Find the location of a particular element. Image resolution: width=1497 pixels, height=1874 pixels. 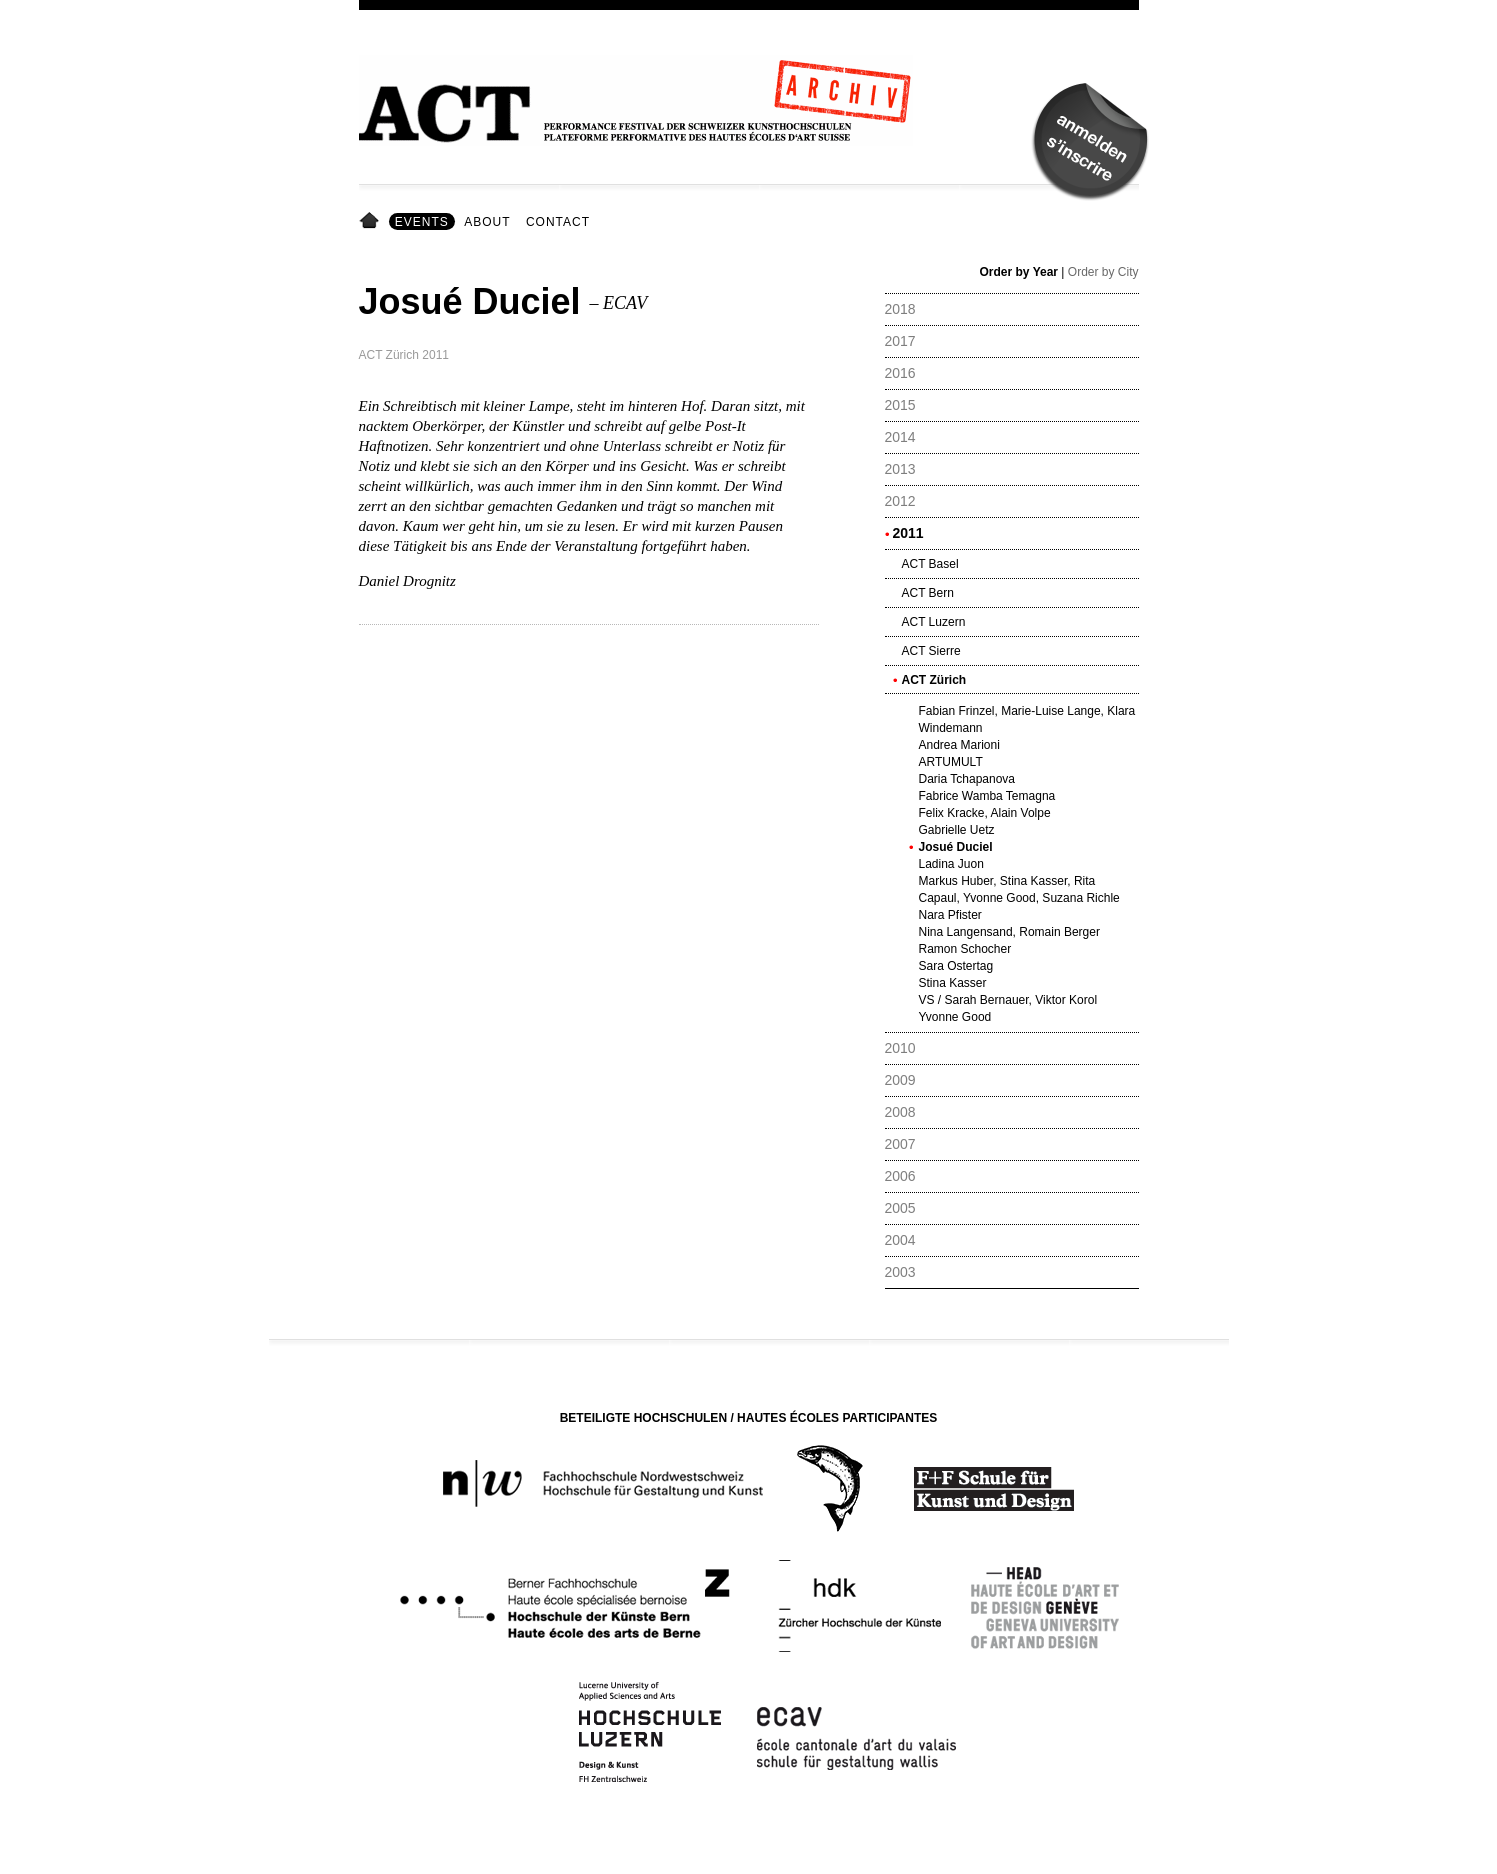

Daria Tchapanova is located at coordinates (967, 779).